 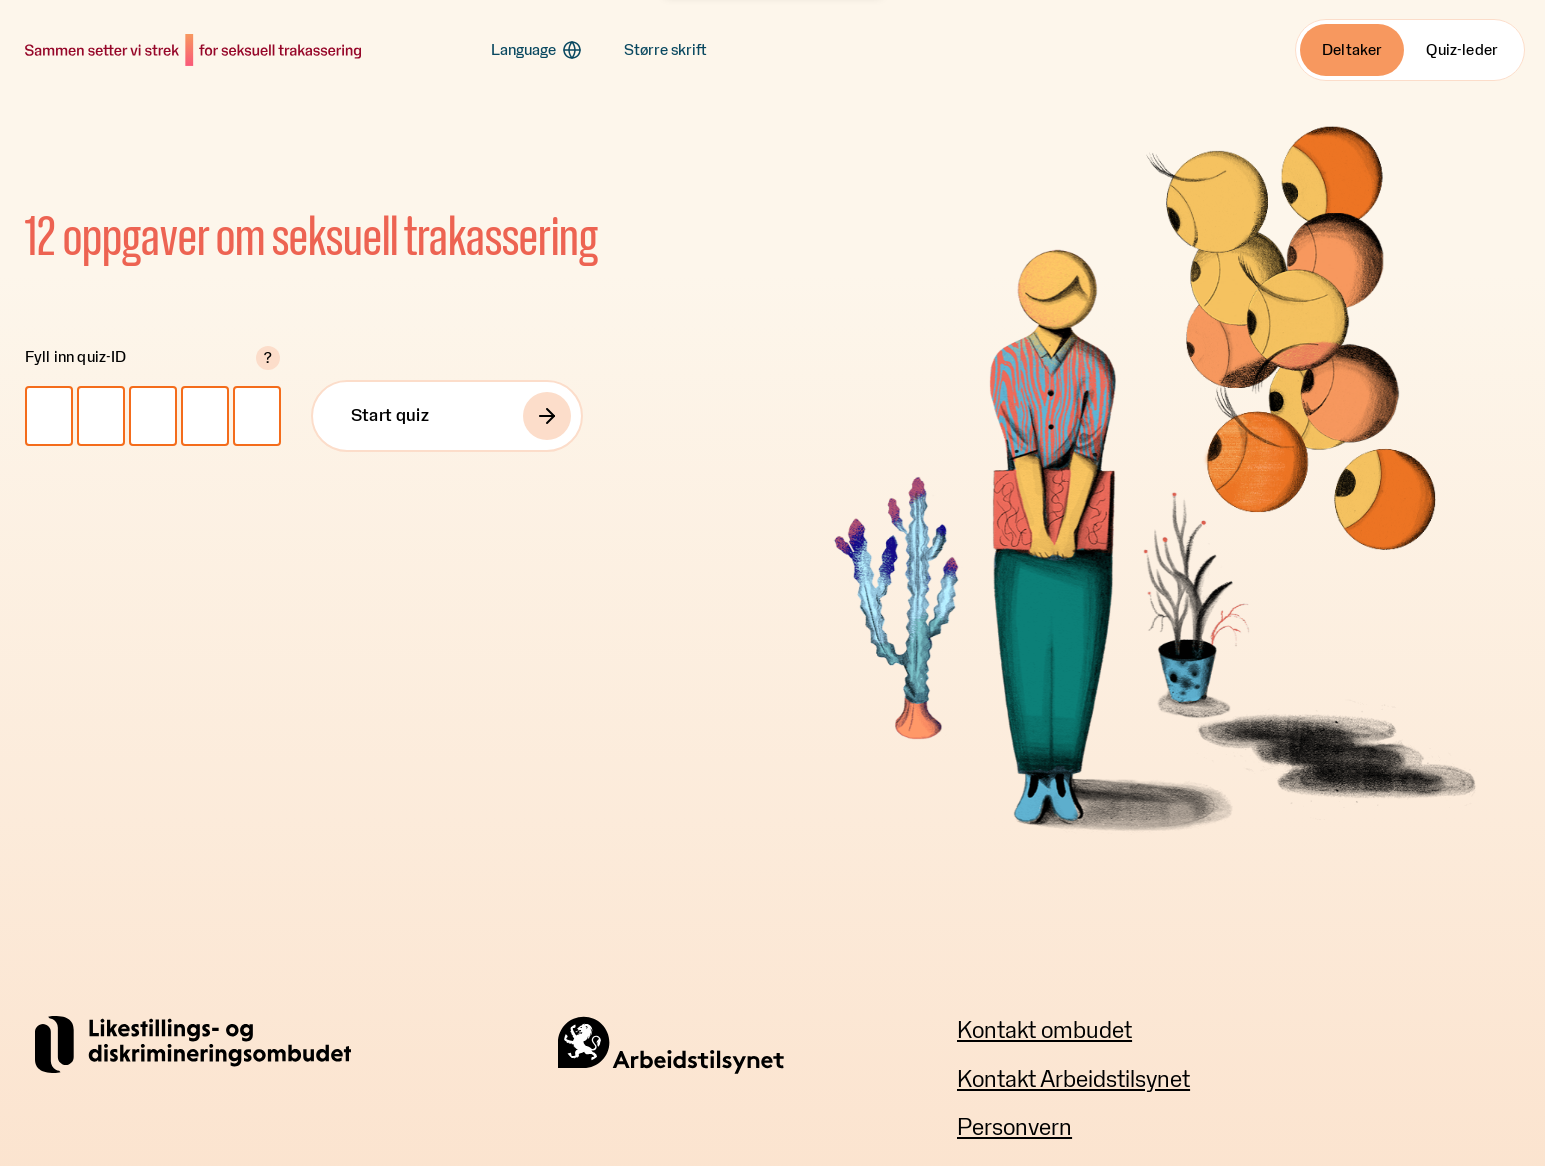 I want to click on Kontakt ombudet, so click(x=1044, y=1031).